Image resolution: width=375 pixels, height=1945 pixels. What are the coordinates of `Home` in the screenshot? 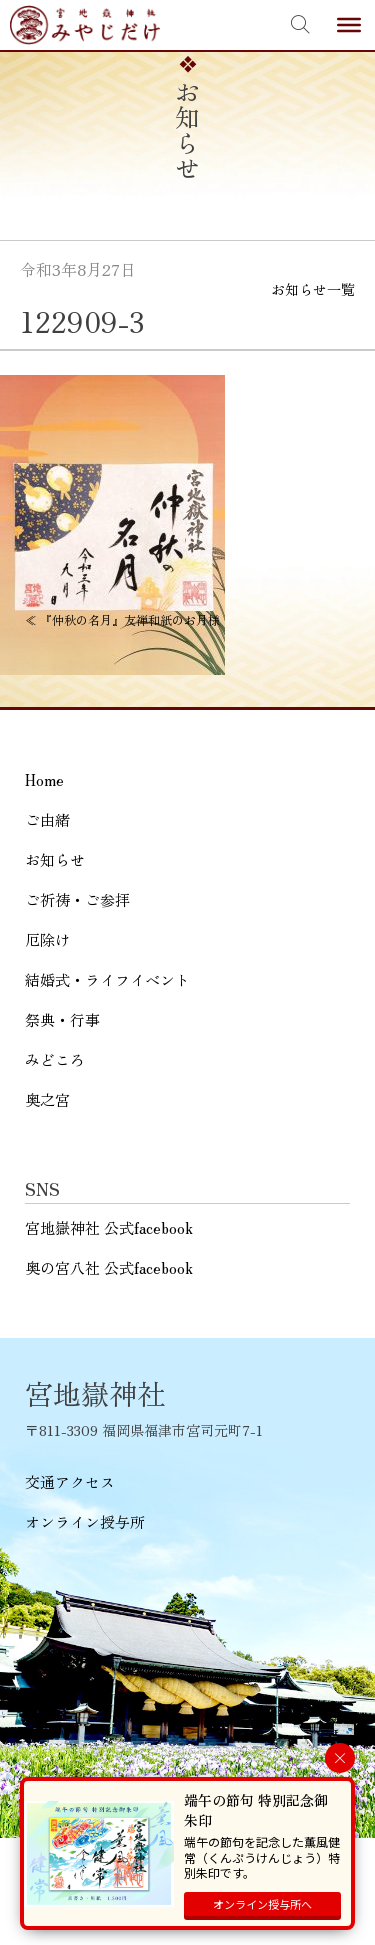 It's located at (44, 779).